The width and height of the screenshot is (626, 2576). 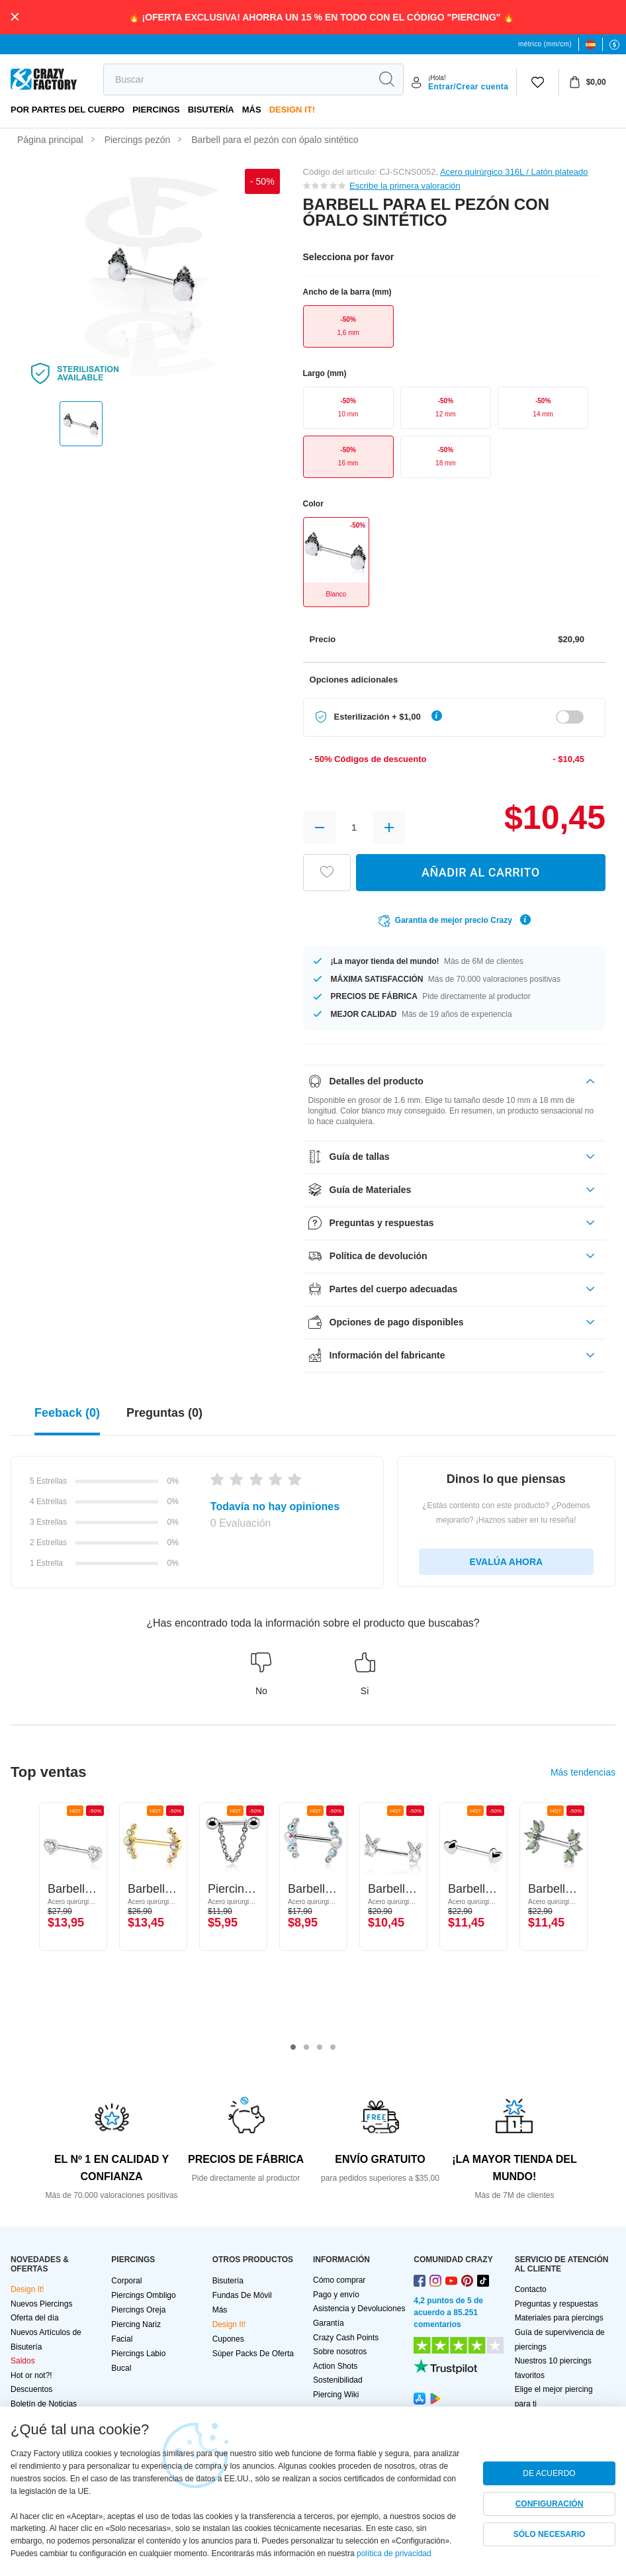 I want to click on Nuevos Piercings, so click(x=41, y=2304).